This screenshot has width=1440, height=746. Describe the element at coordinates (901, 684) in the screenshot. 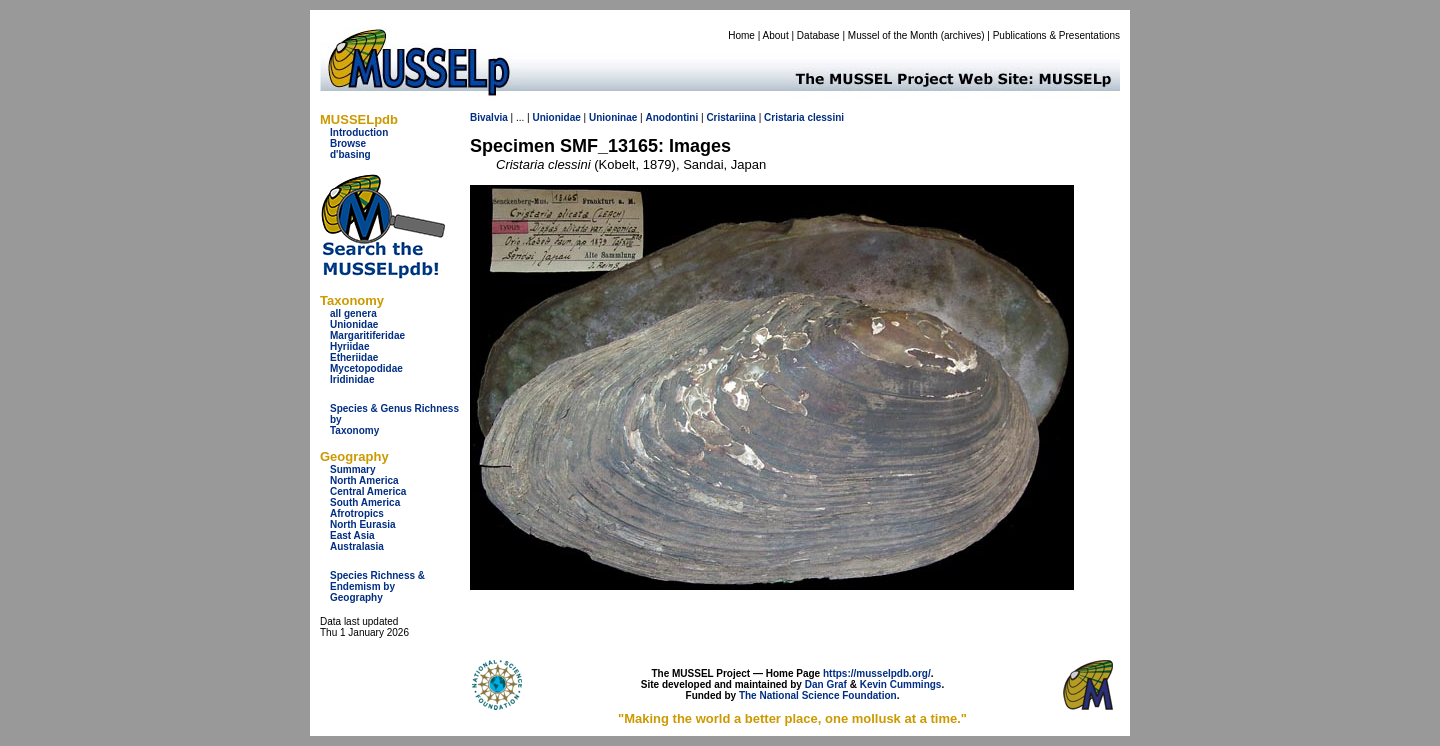

I see `Kevin Cummings` at that location.